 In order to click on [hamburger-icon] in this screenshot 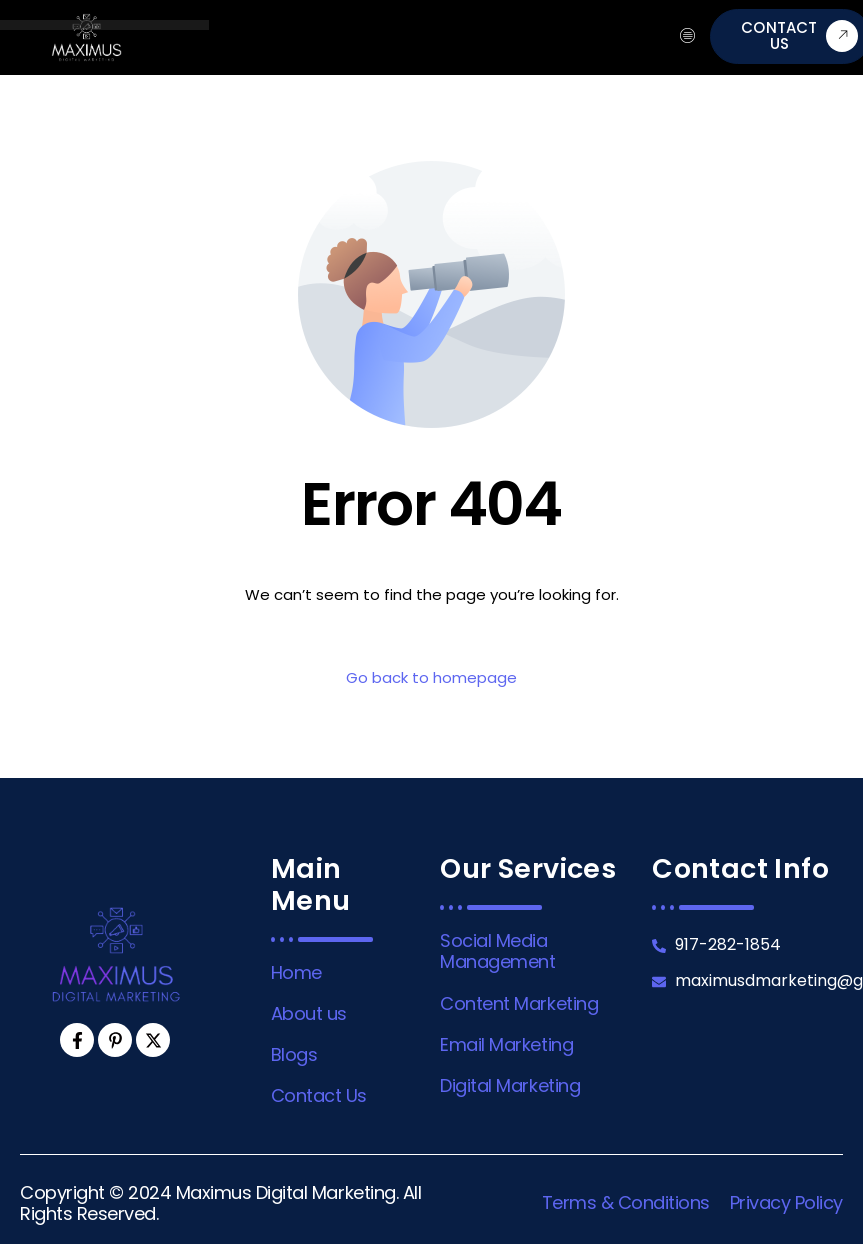, I will do `click(687, 37)`.